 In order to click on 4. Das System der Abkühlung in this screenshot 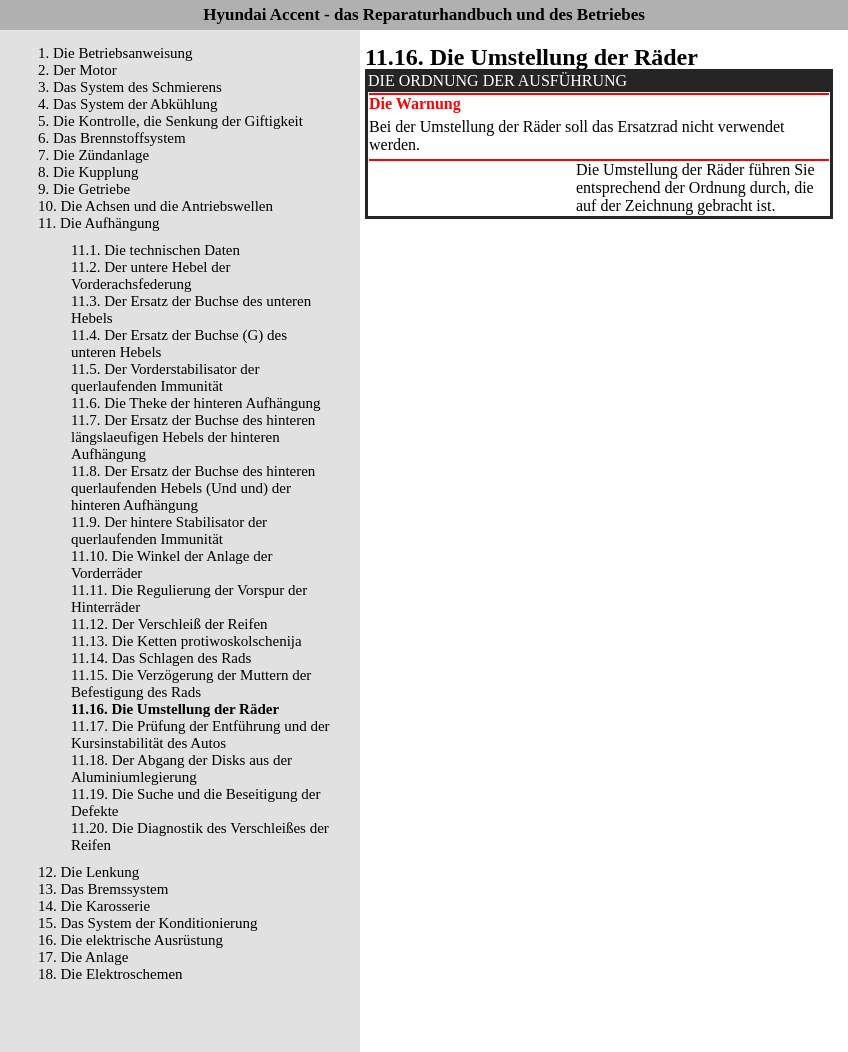, I will do `click(128, 104)`.